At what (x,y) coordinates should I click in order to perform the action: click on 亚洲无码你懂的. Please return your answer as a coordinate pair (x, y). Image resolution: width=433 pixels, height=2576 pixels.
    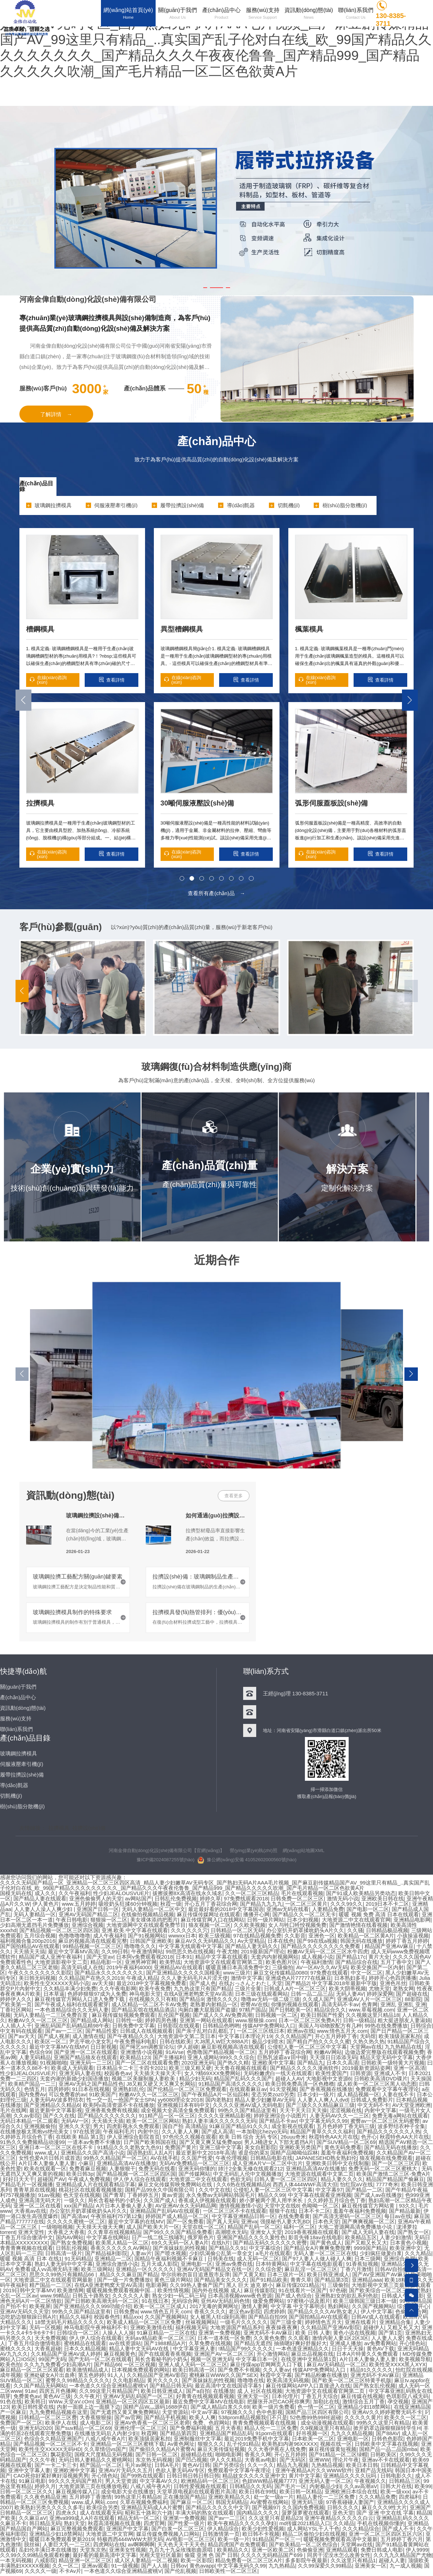
    Looking at the image, I should click on (196, 2168).